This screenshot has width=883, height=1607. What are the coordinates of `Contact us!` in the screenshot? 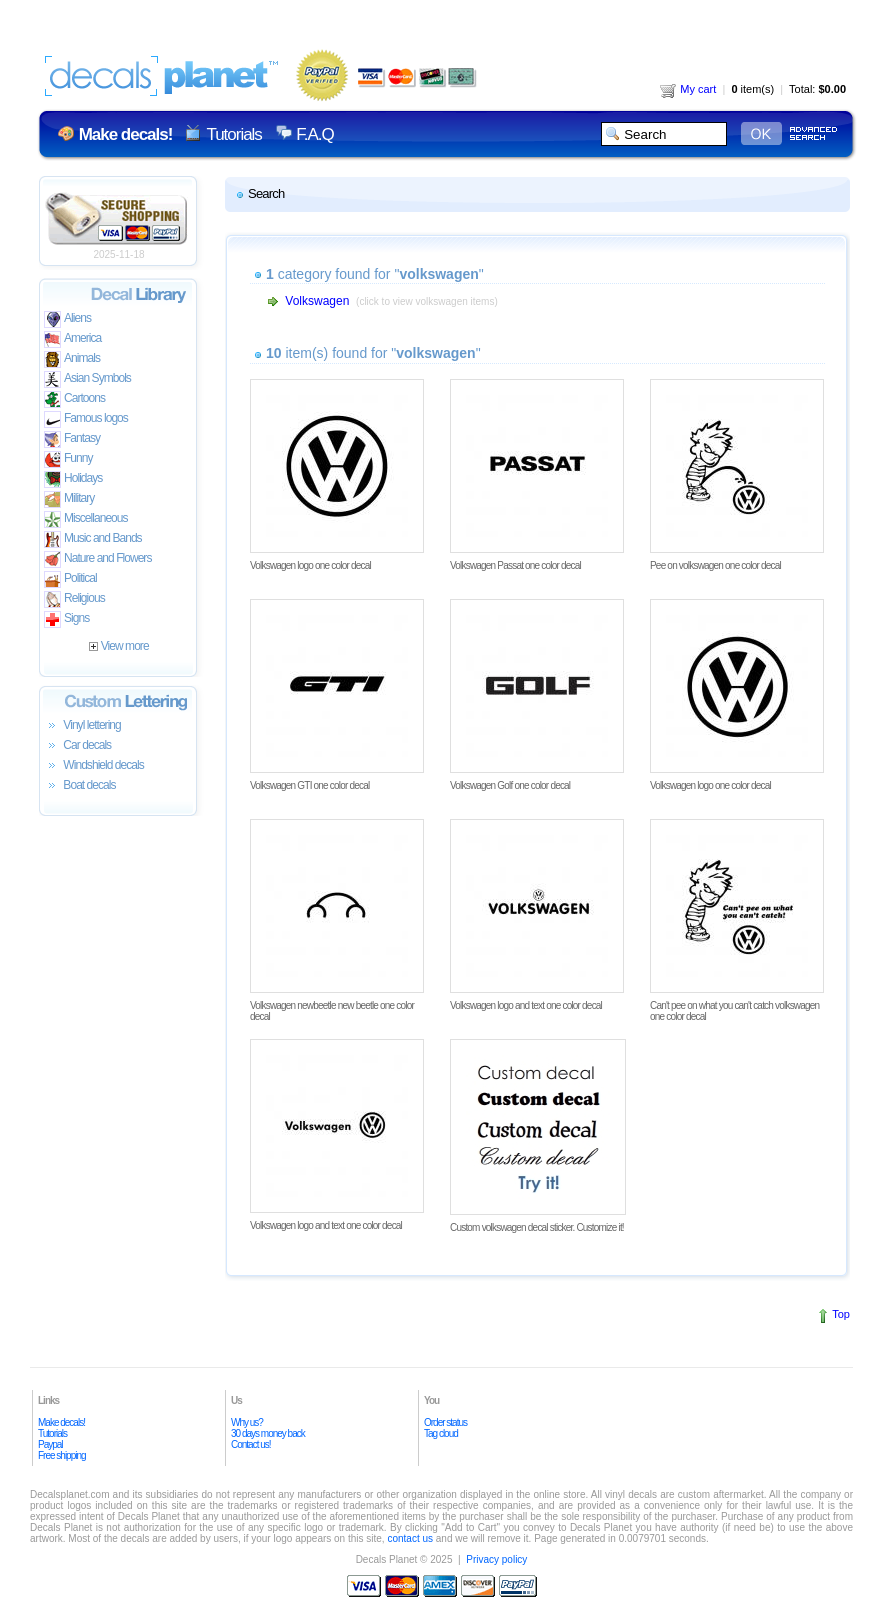 It's located at (251, 1444).